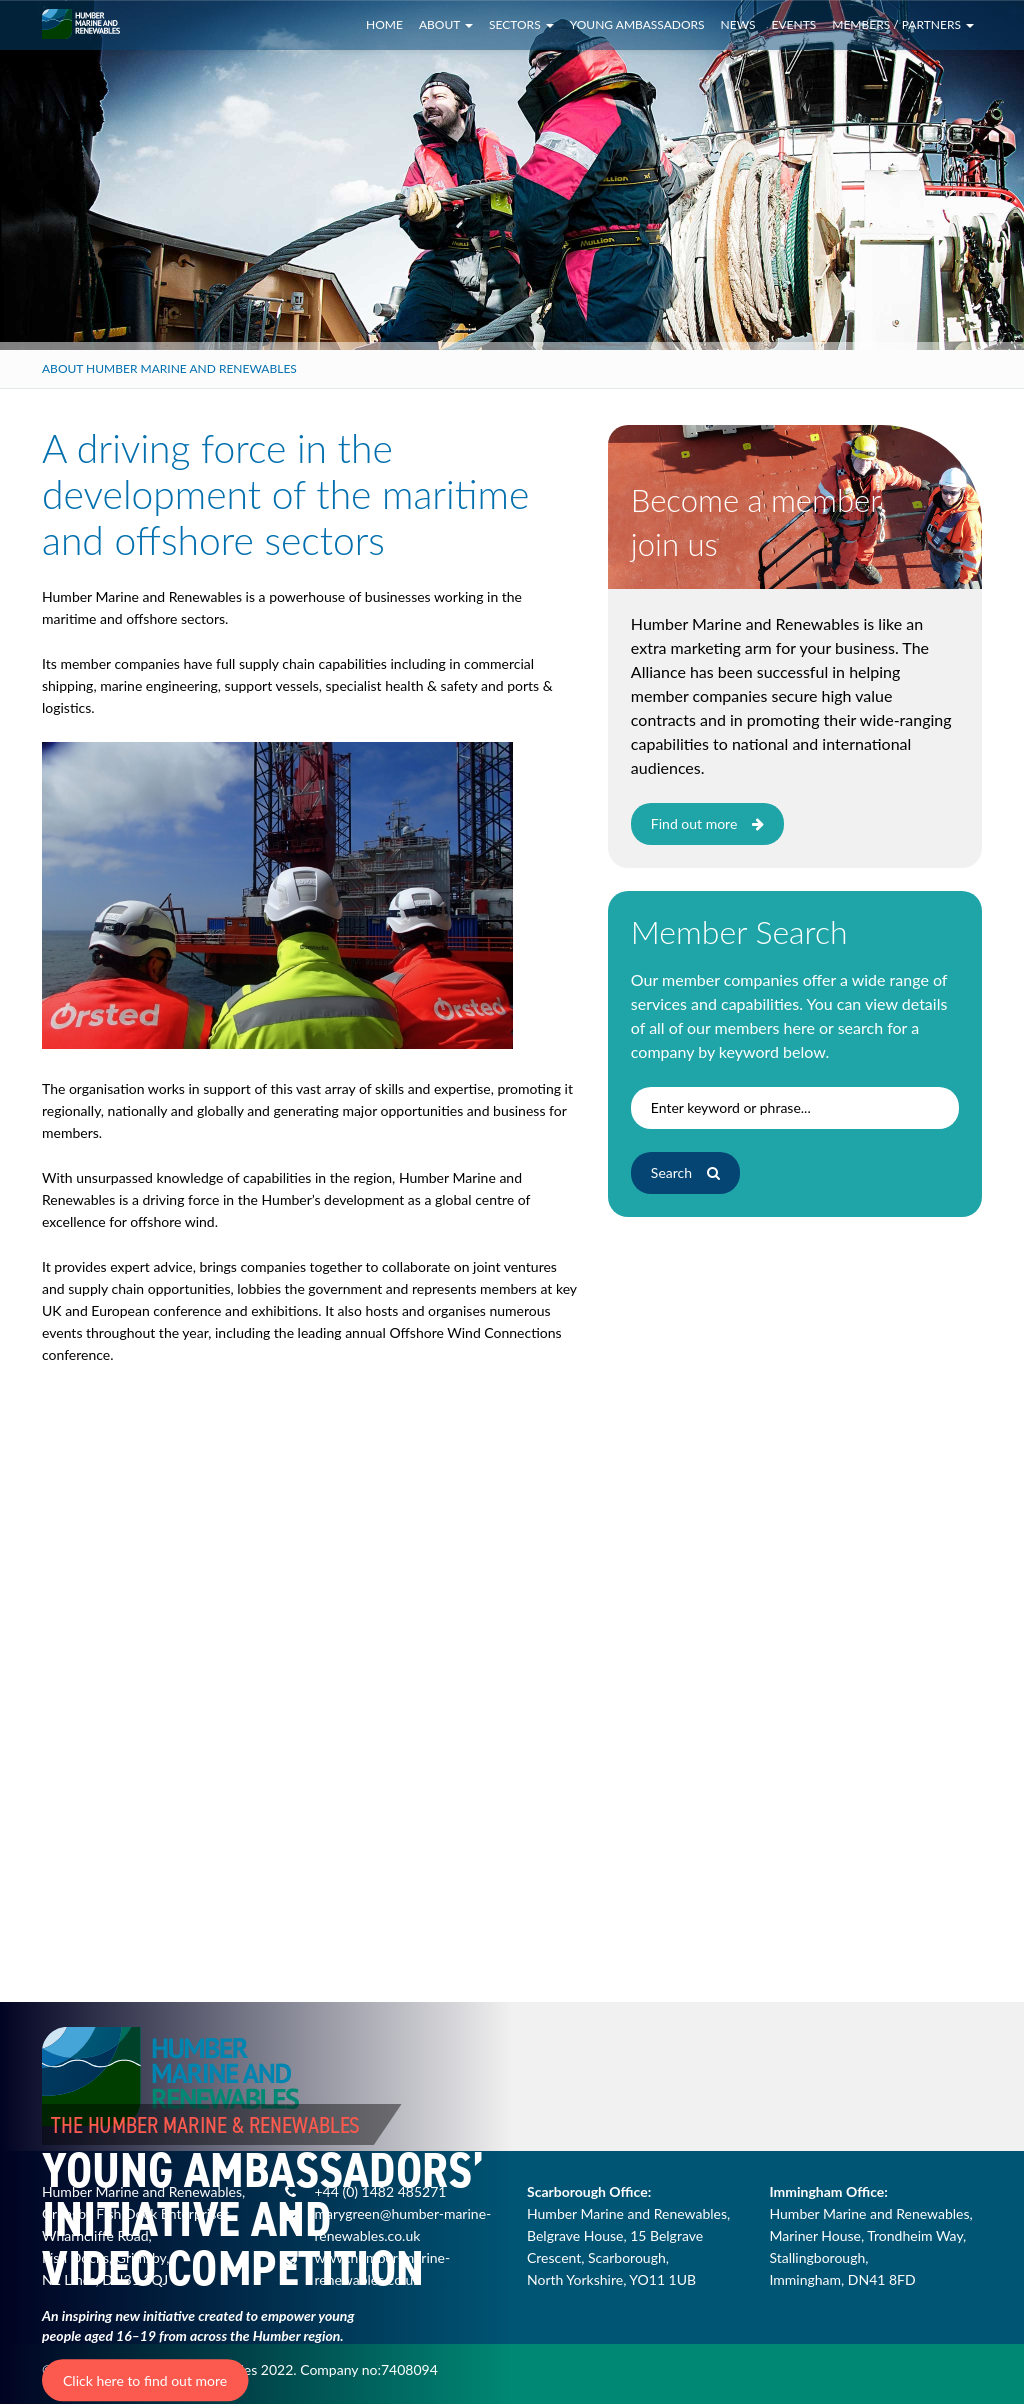  What do you see at coordinates (903, 24) in the screenshot?
I see `Members / Partners` at bounding box center [903, 24].